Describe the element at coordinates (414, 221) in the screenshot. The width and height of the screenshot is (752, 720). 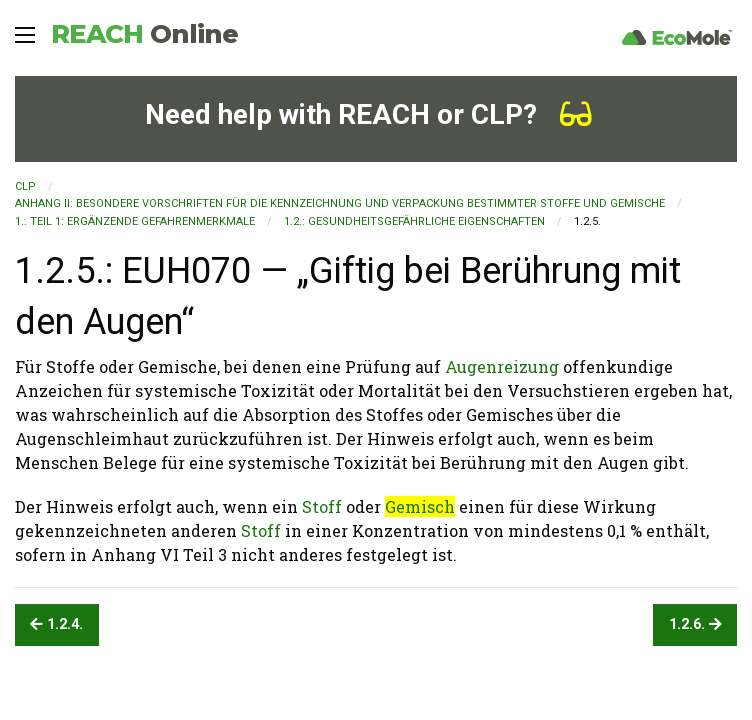
I see `1.2.: Gesundheitsgefährliche Eigenschaften` at that location.